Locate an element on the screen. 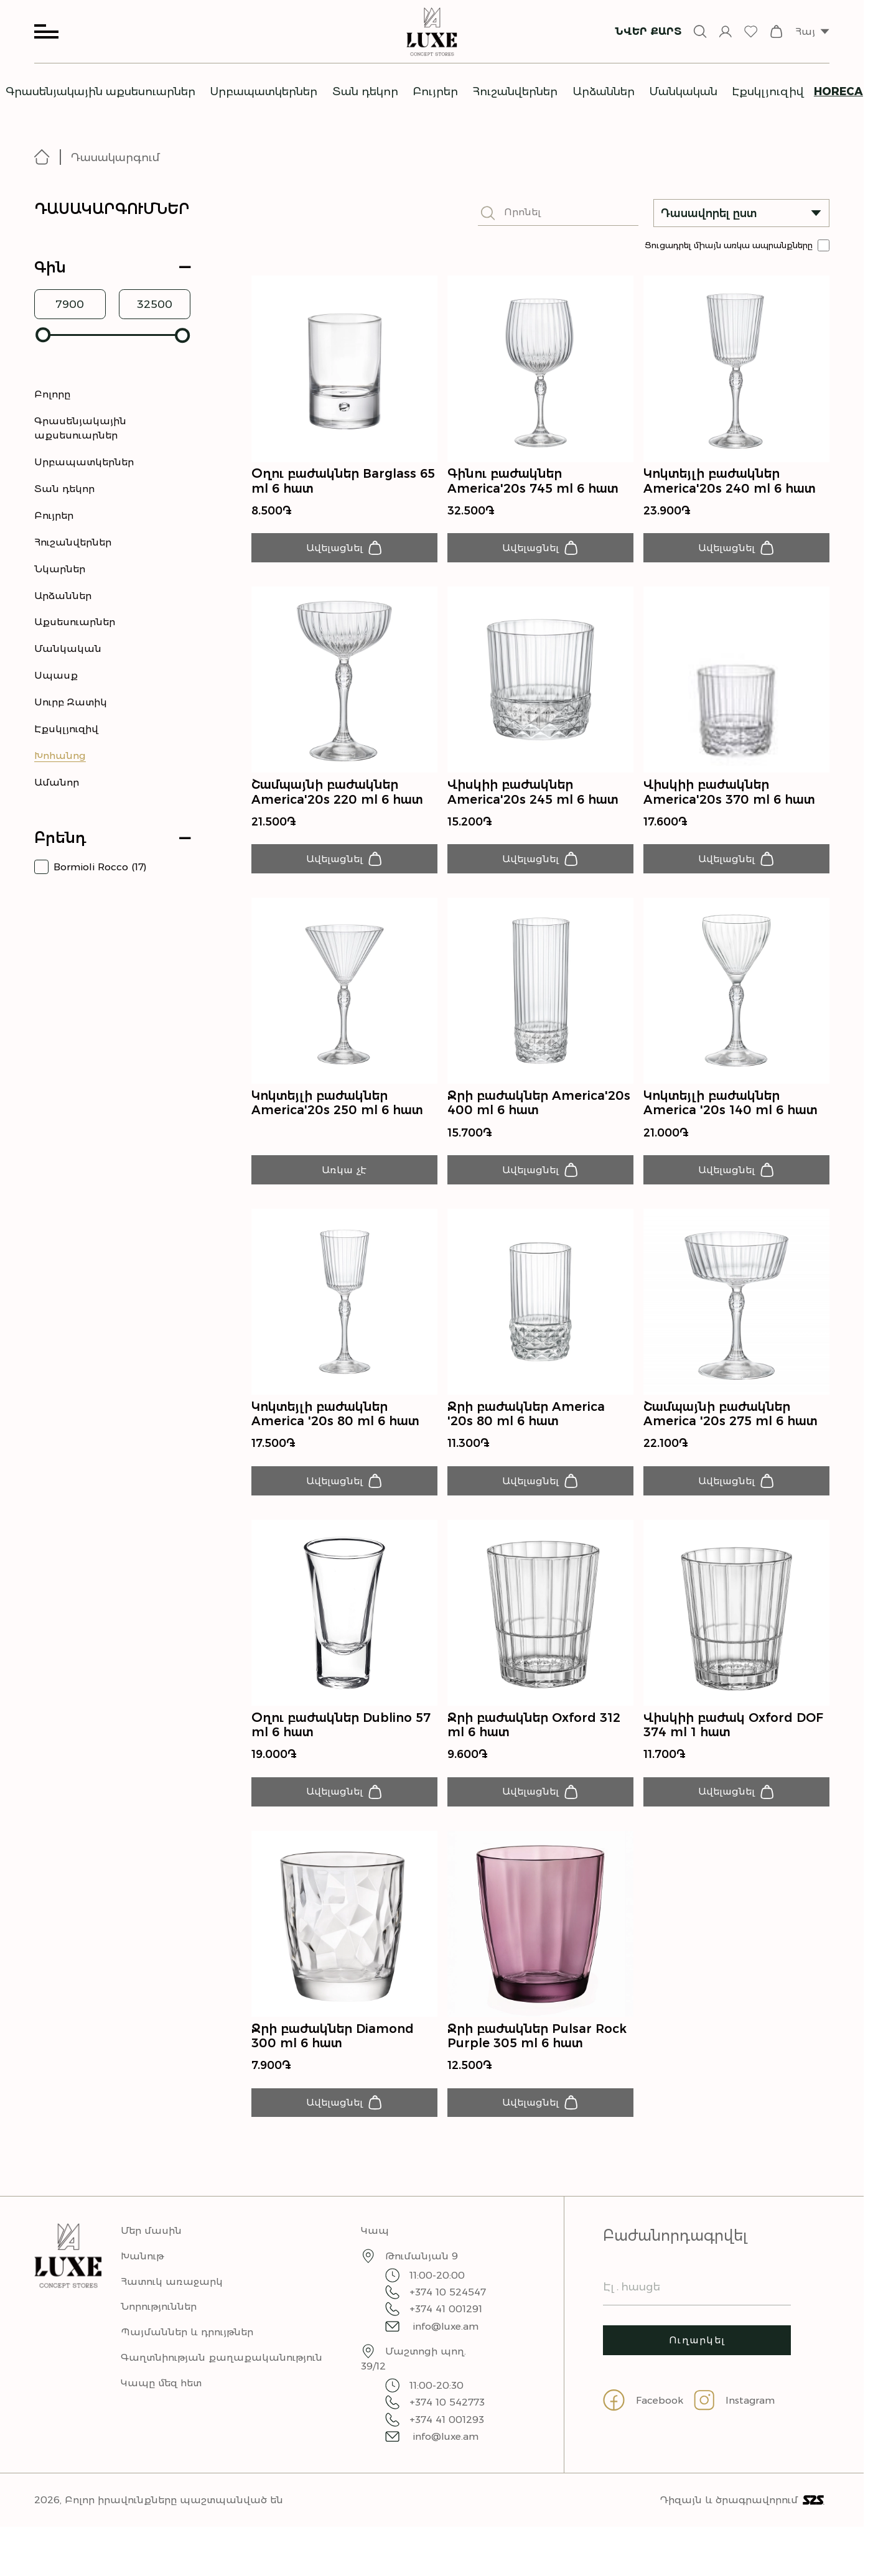 Image resolution: width=873 pixels, height=2576 pixels. Օղու բաժակներ Dublino 57 ml 6 հատ is located at coordinates (341, 1739).